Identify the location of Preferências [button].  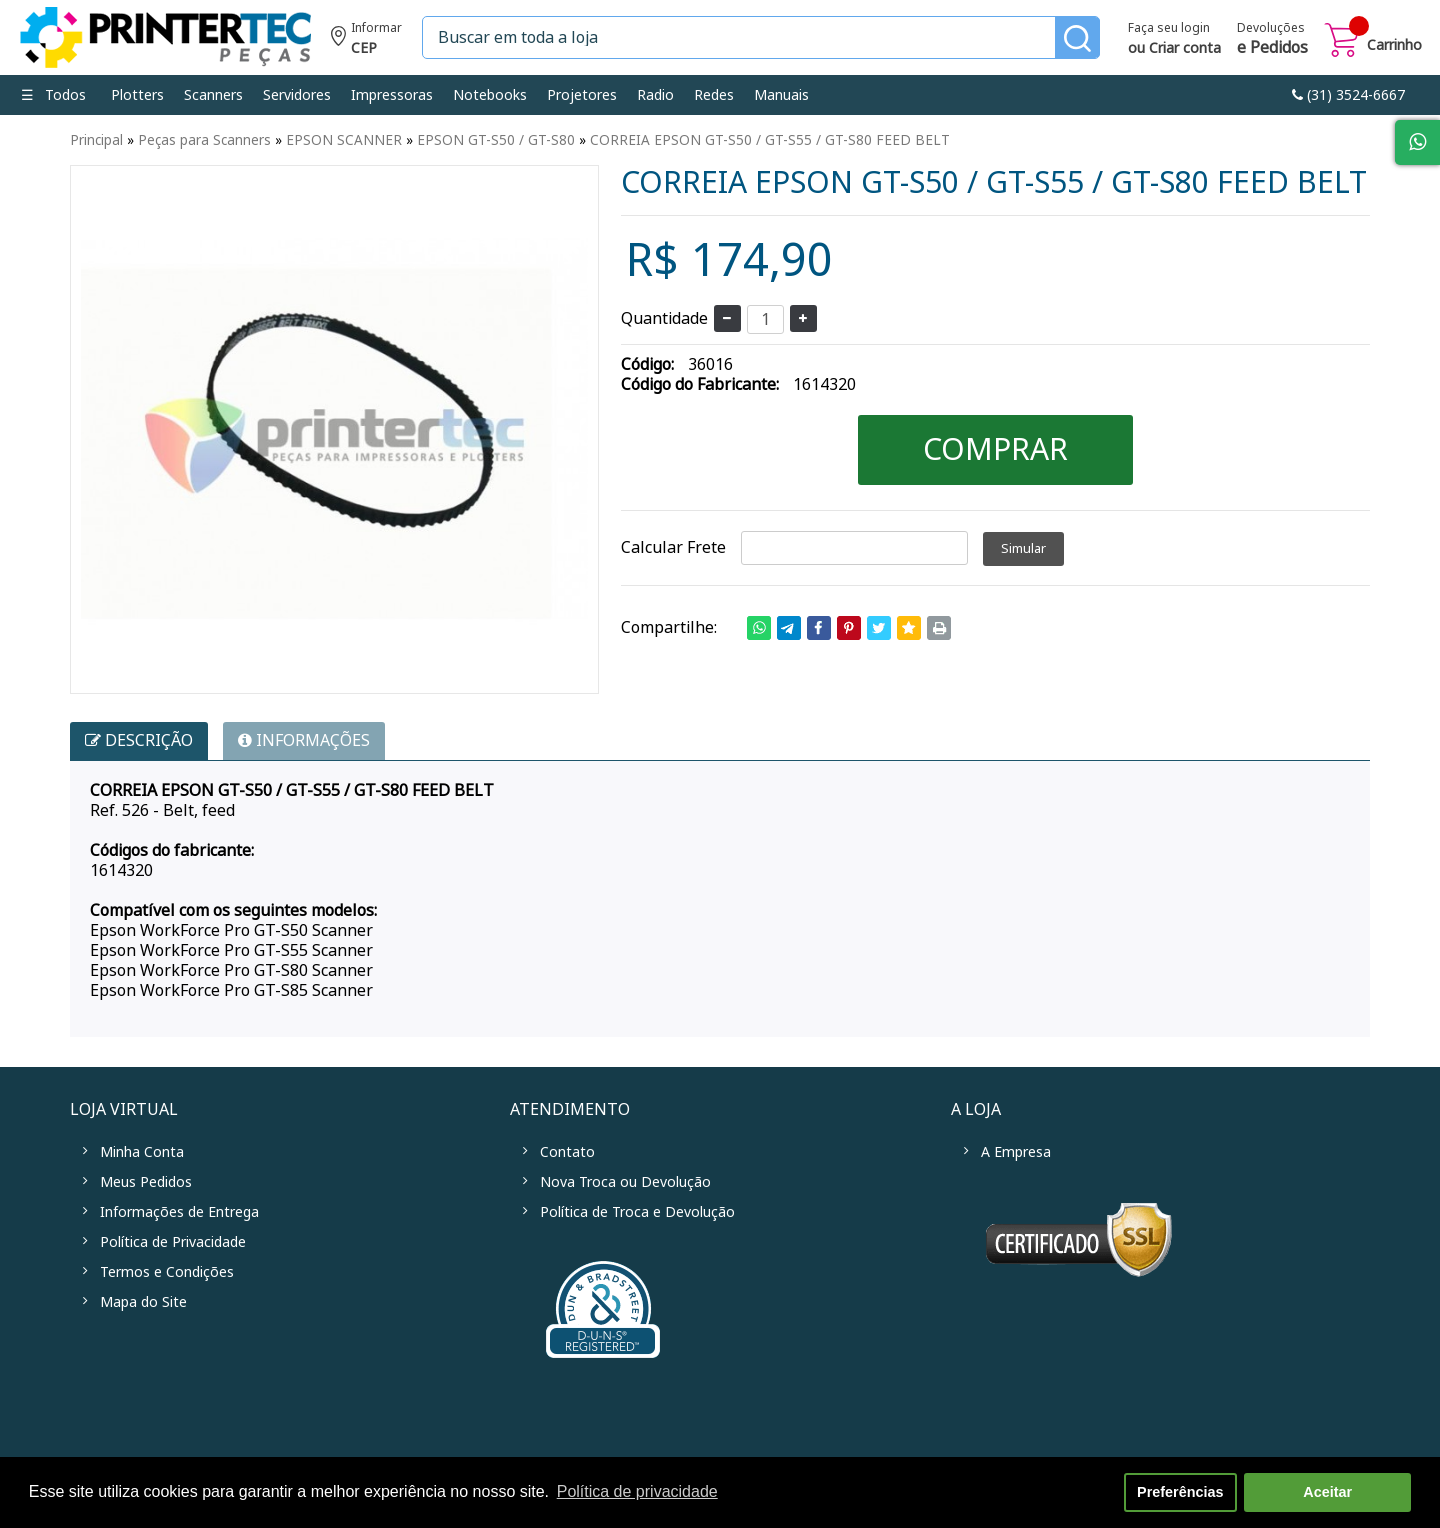
(1180, 1492).